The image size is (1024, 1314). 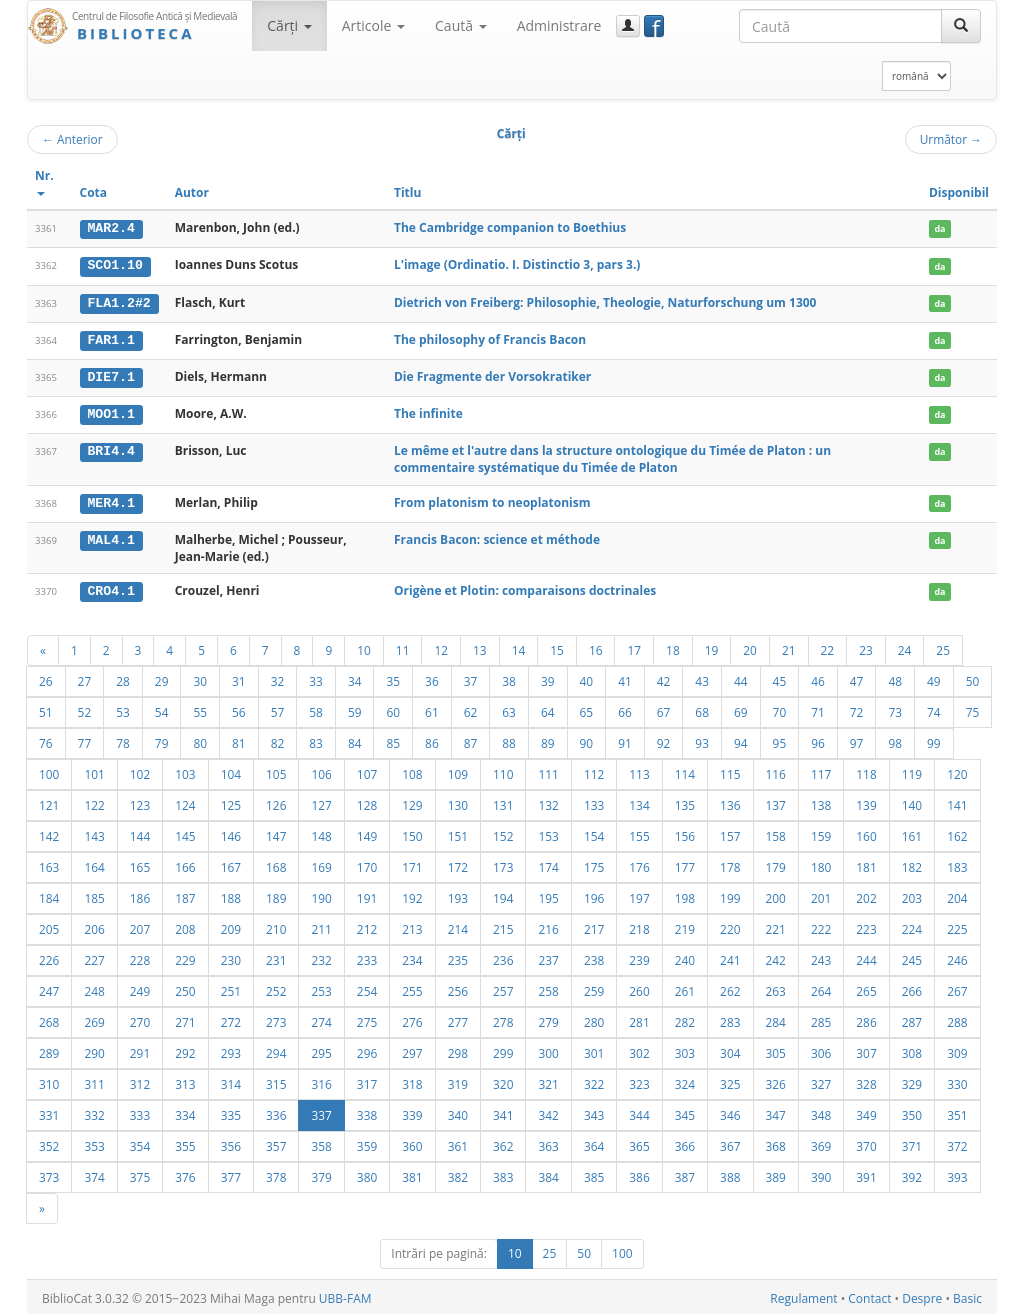 What do you see at coordinates (857, 678) in the screenshot?
I see `47` at bounding box center [857, 678].